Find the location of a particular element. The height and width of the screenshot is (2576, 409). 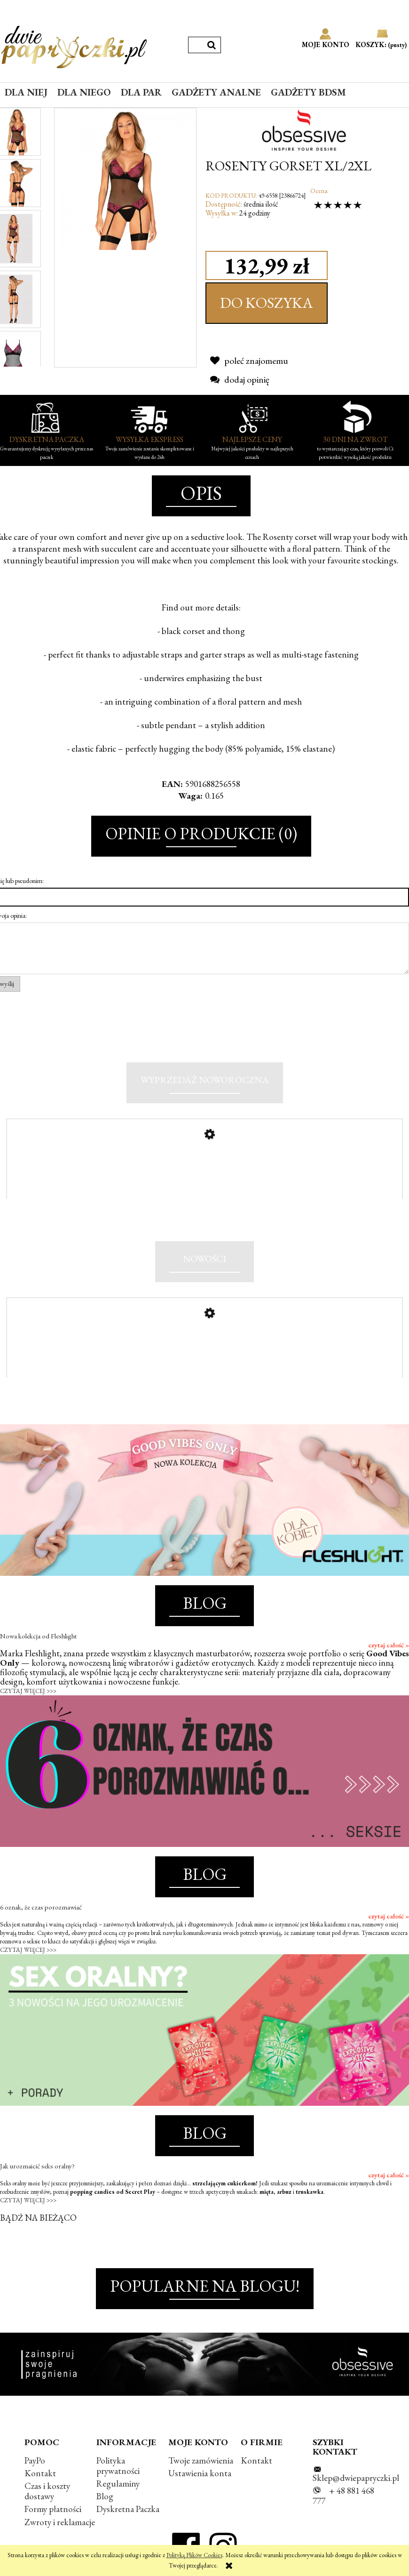

Dyskretna Paczka is located at coordinates (127, 2509).